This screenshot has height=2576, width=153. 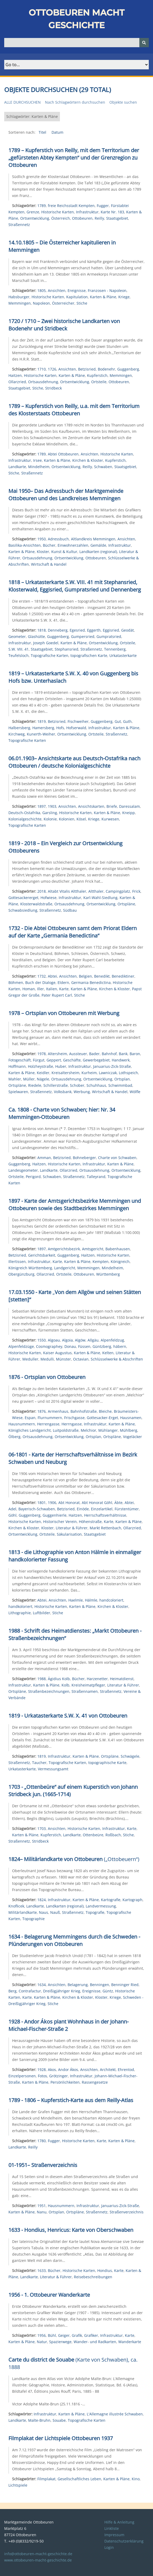 What do you see at coordinates (52, 1502) in the screenshot?
I see `1906` at bounding box center [52, 1502].